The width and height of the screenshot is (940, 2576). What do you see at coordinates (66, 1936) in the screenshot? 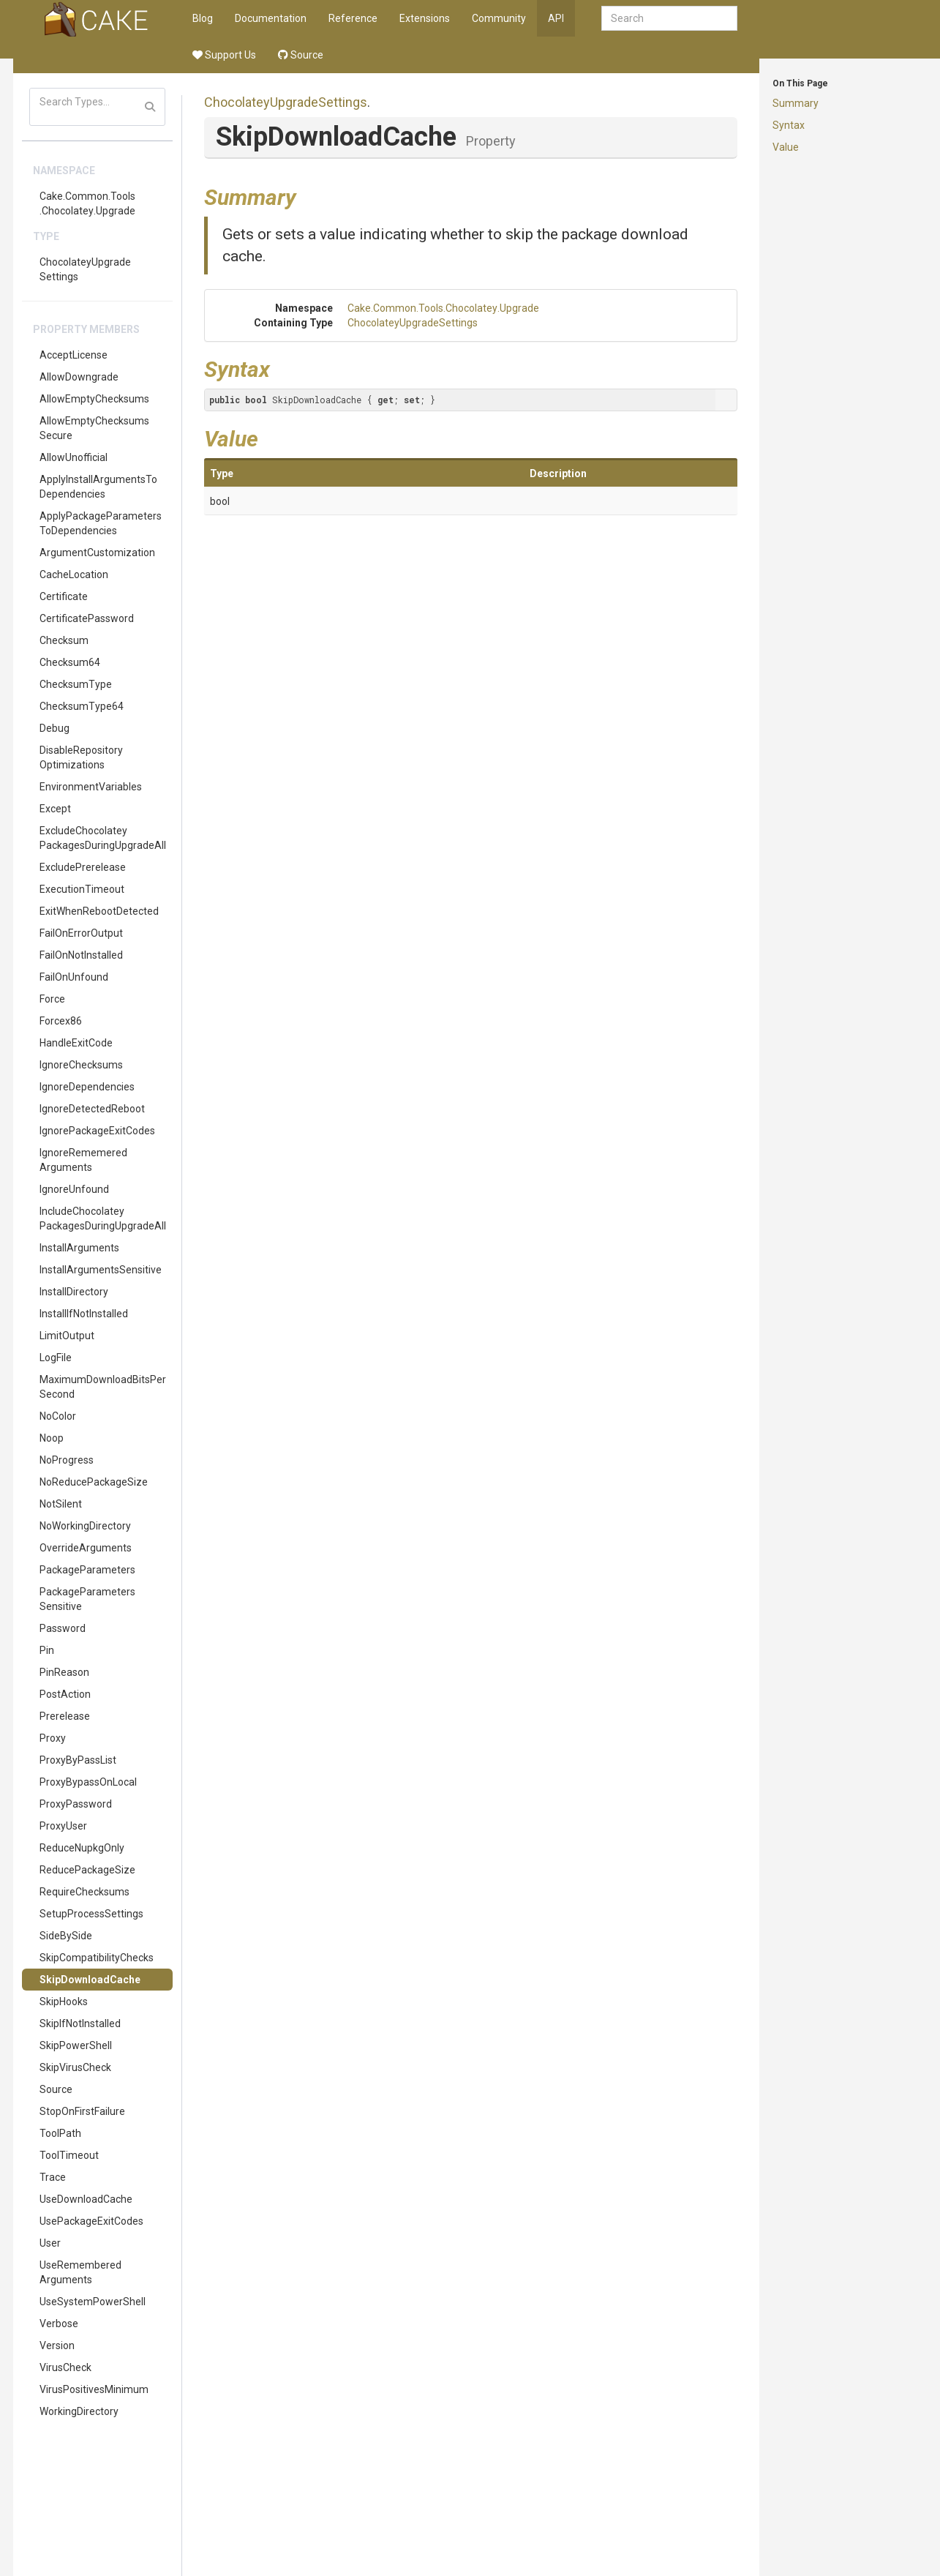
I see `SideBySide` at bounding box center [66, 1936].